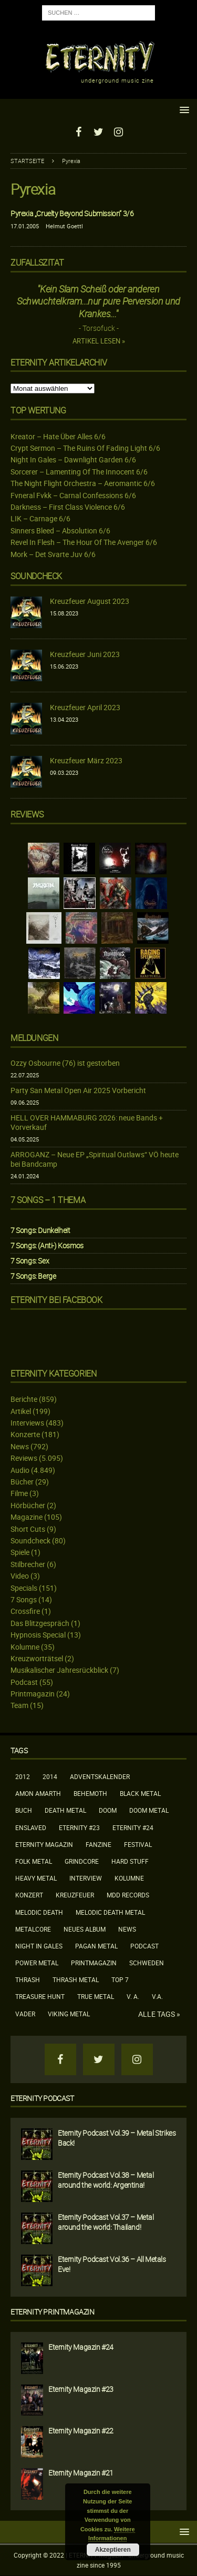 The image size is (197, 2576). What do you see at coordinates (53, 2312) in the screenshot?
I see `Eternity Printmagazin` at bounding box center [53, 2312].